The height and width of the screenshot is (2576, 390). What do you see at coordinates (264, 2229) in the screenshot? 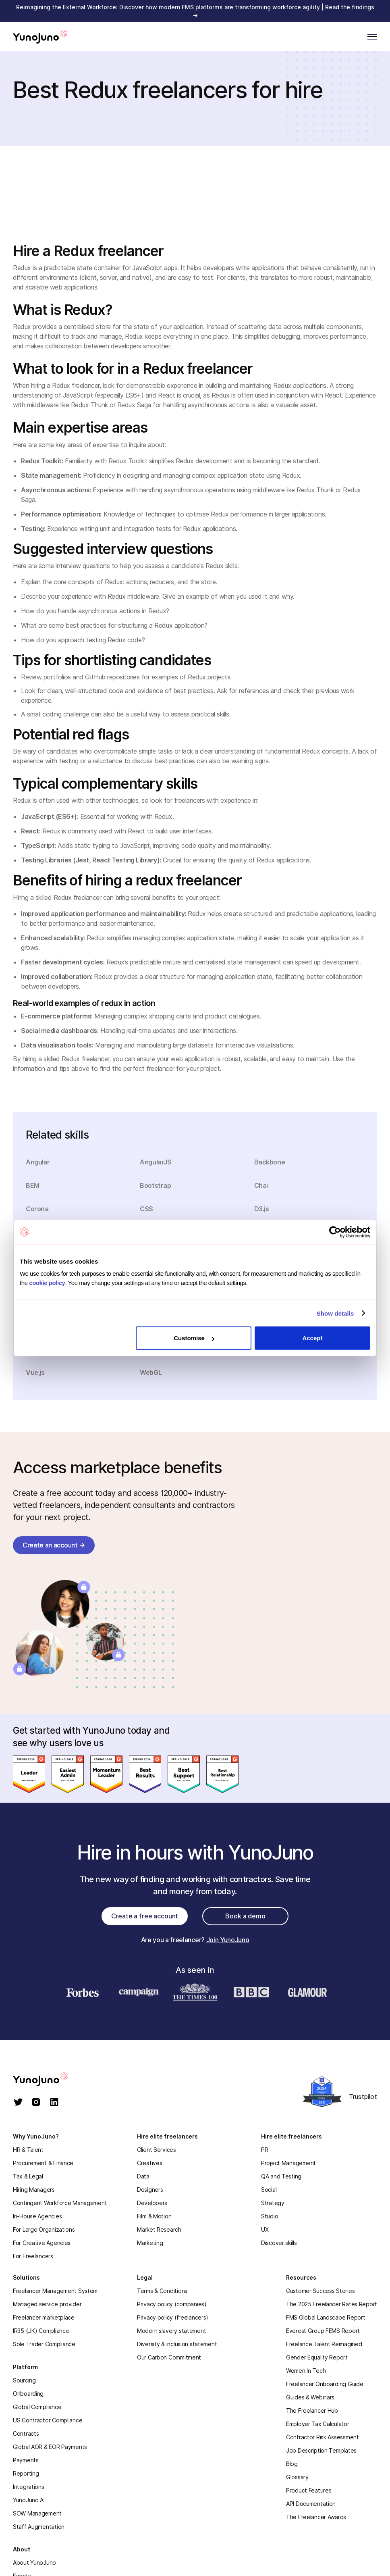
I see `UX` at bounding box center [264, 2229].